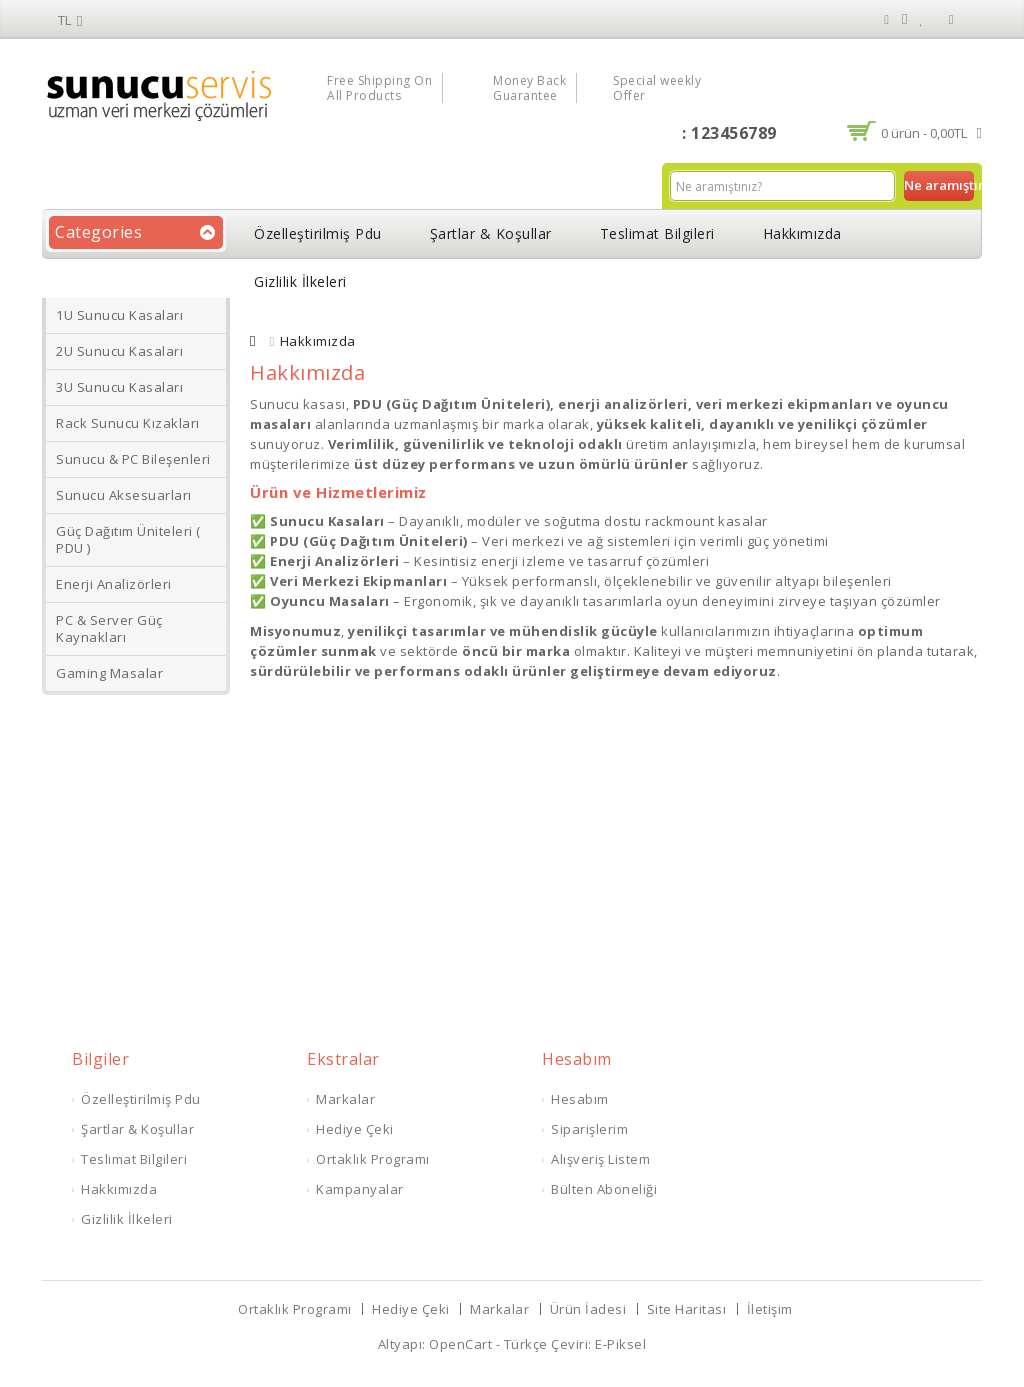 This screenshot has height=1387, width=1024. I want to click on Hediye Çeki, so click(355, 1129).